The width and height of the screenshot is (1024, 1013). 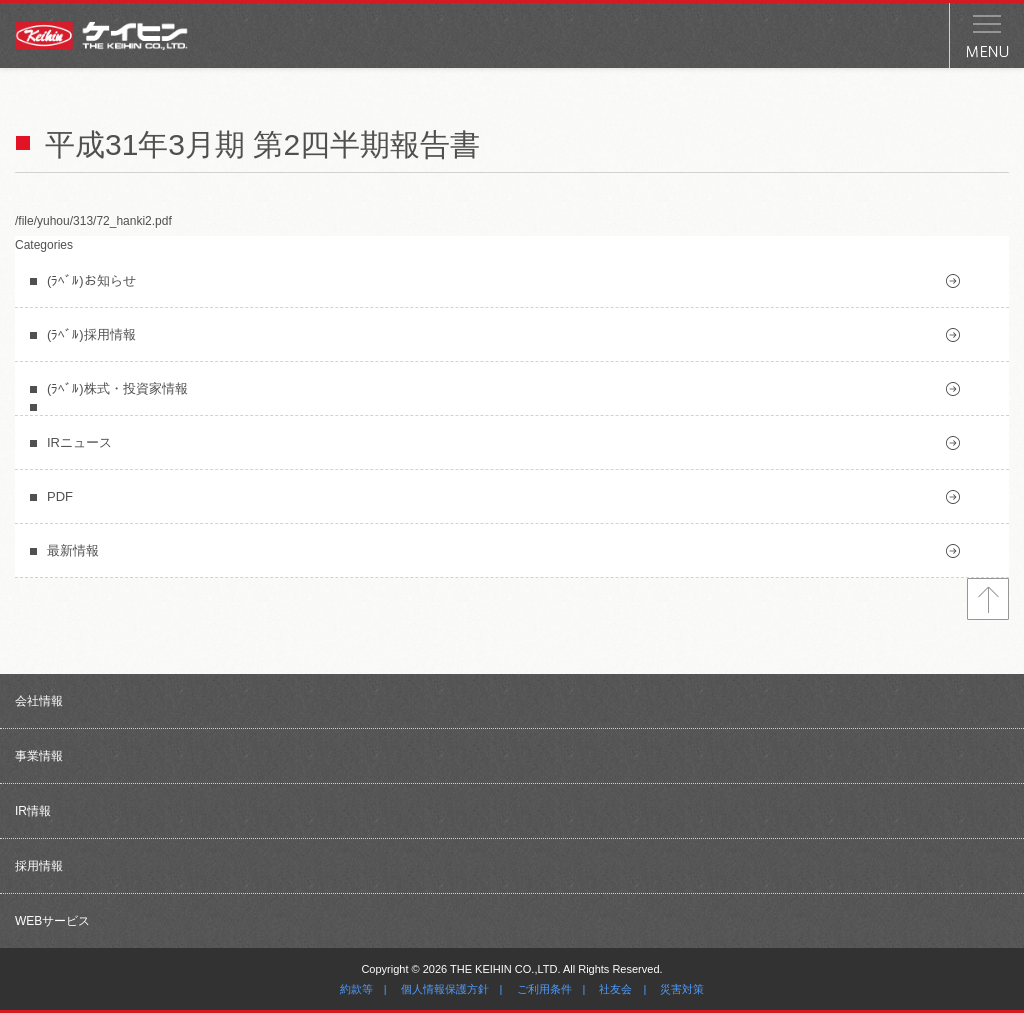 I want to click on (ﾗﾍﾞﾙ)株式・投資家情報, so click(x=117, y=388).